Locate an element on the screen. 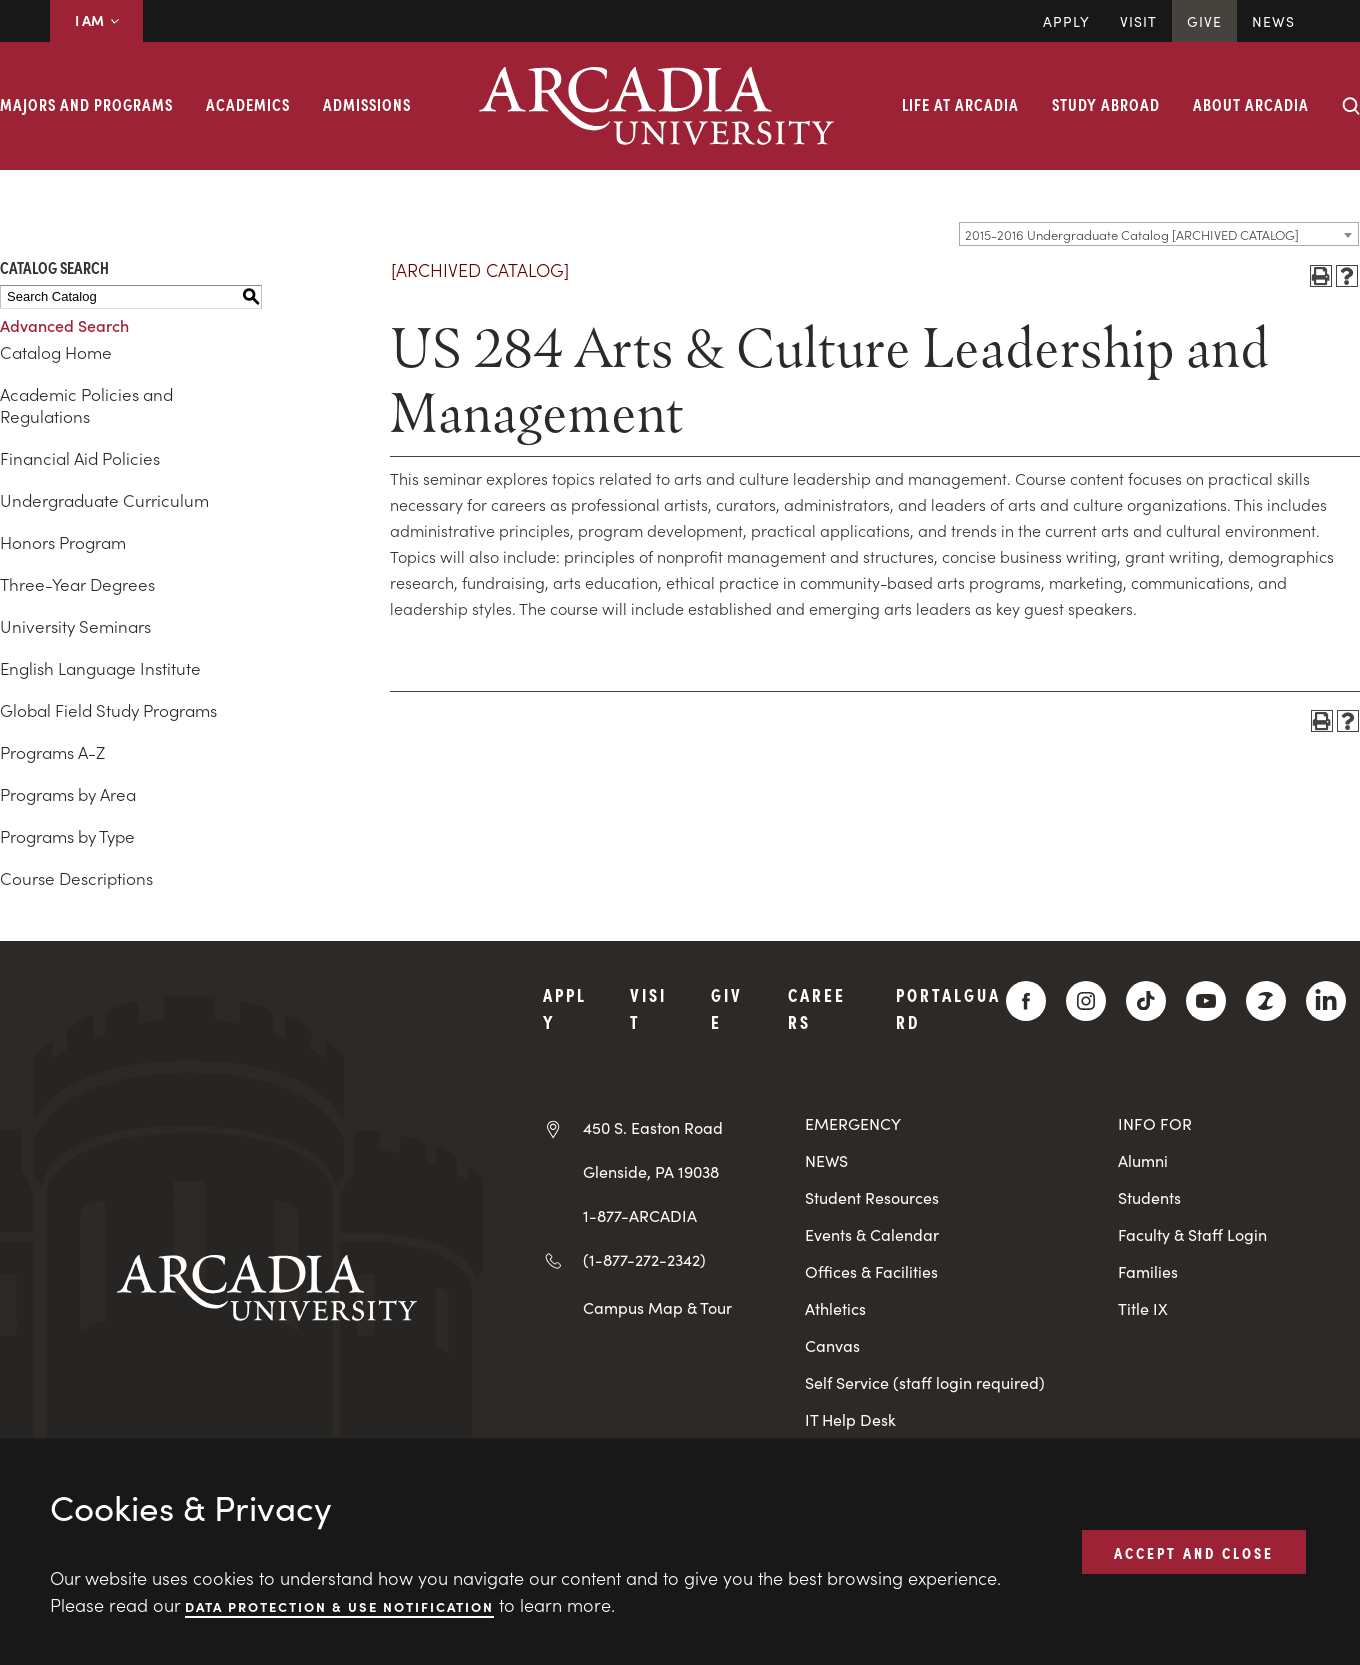 The height and width of the screenshot is (1665, 1360). Undergraduate Curriculum is located at coordinates (104, 500).